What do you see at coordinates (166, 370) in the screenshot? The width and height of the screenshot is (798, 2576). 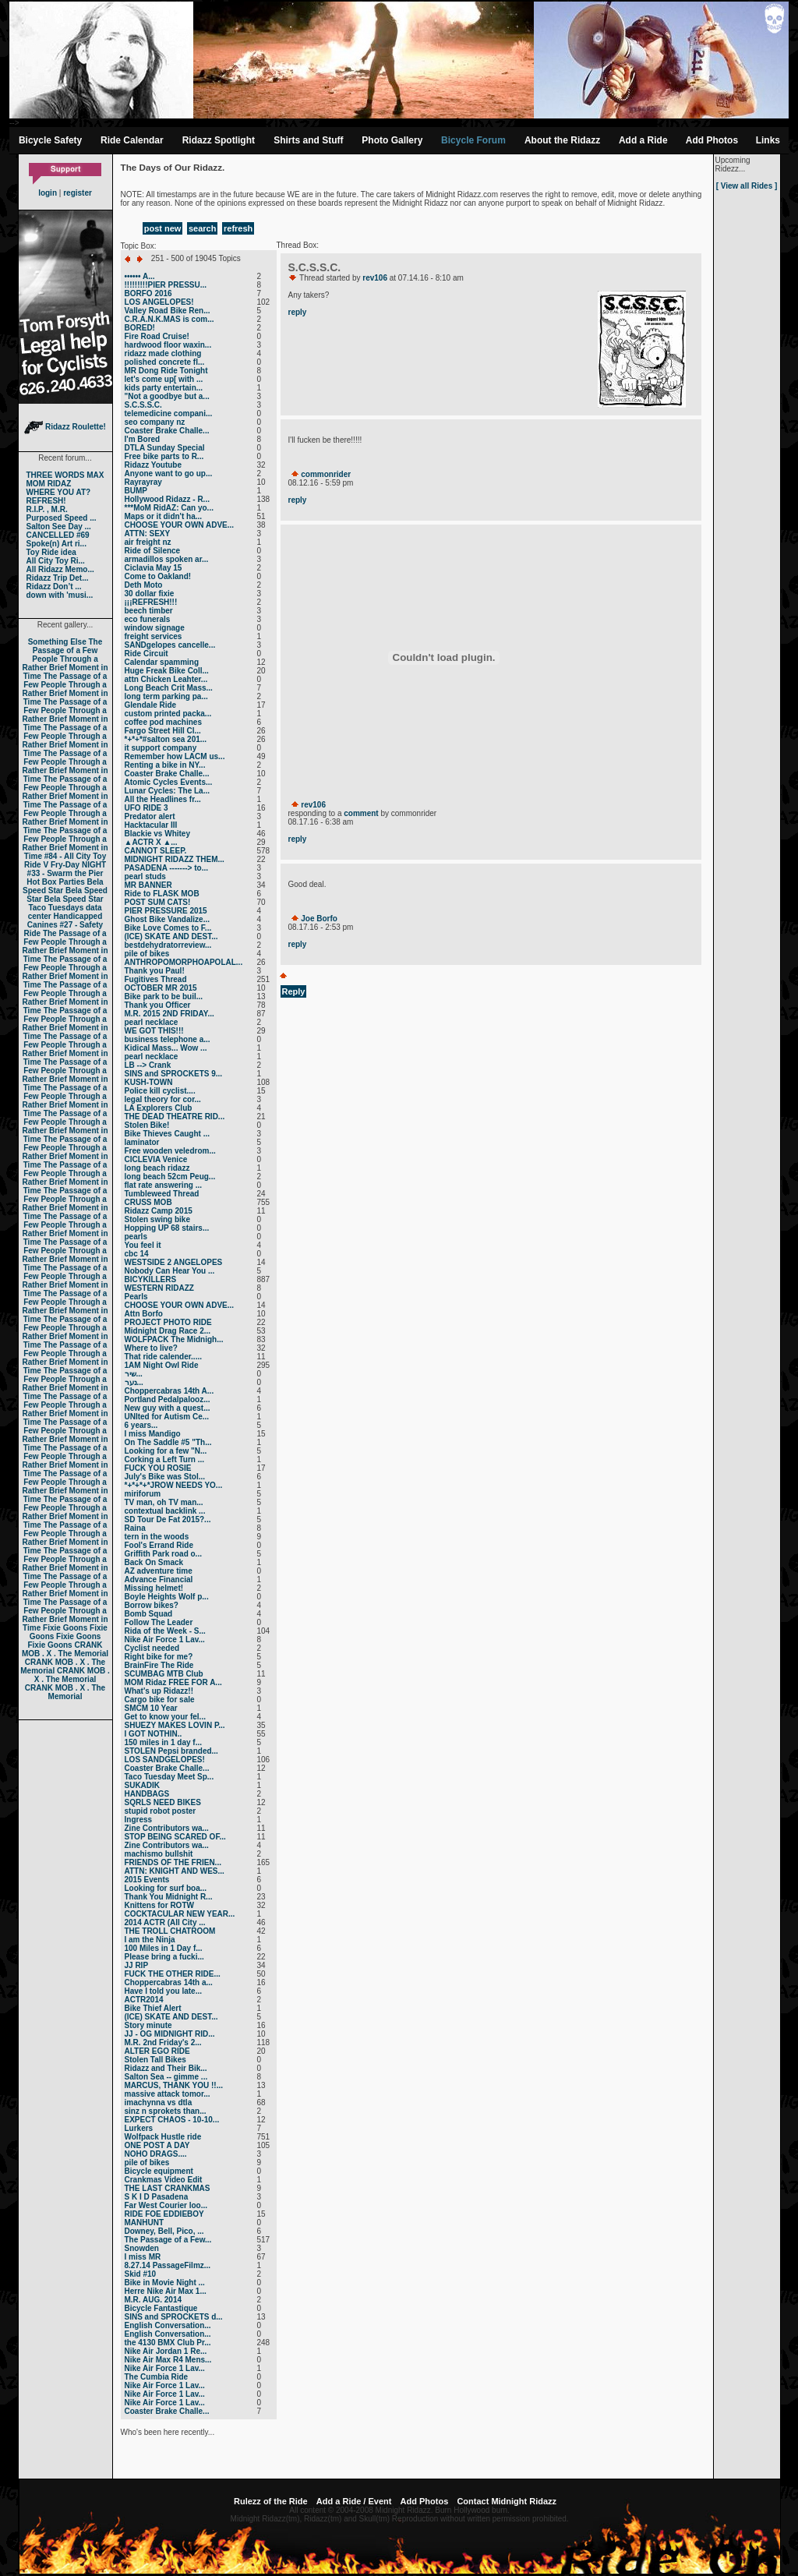 I see `MR Dong Ride Tonight` at bounding box center [166, 370].